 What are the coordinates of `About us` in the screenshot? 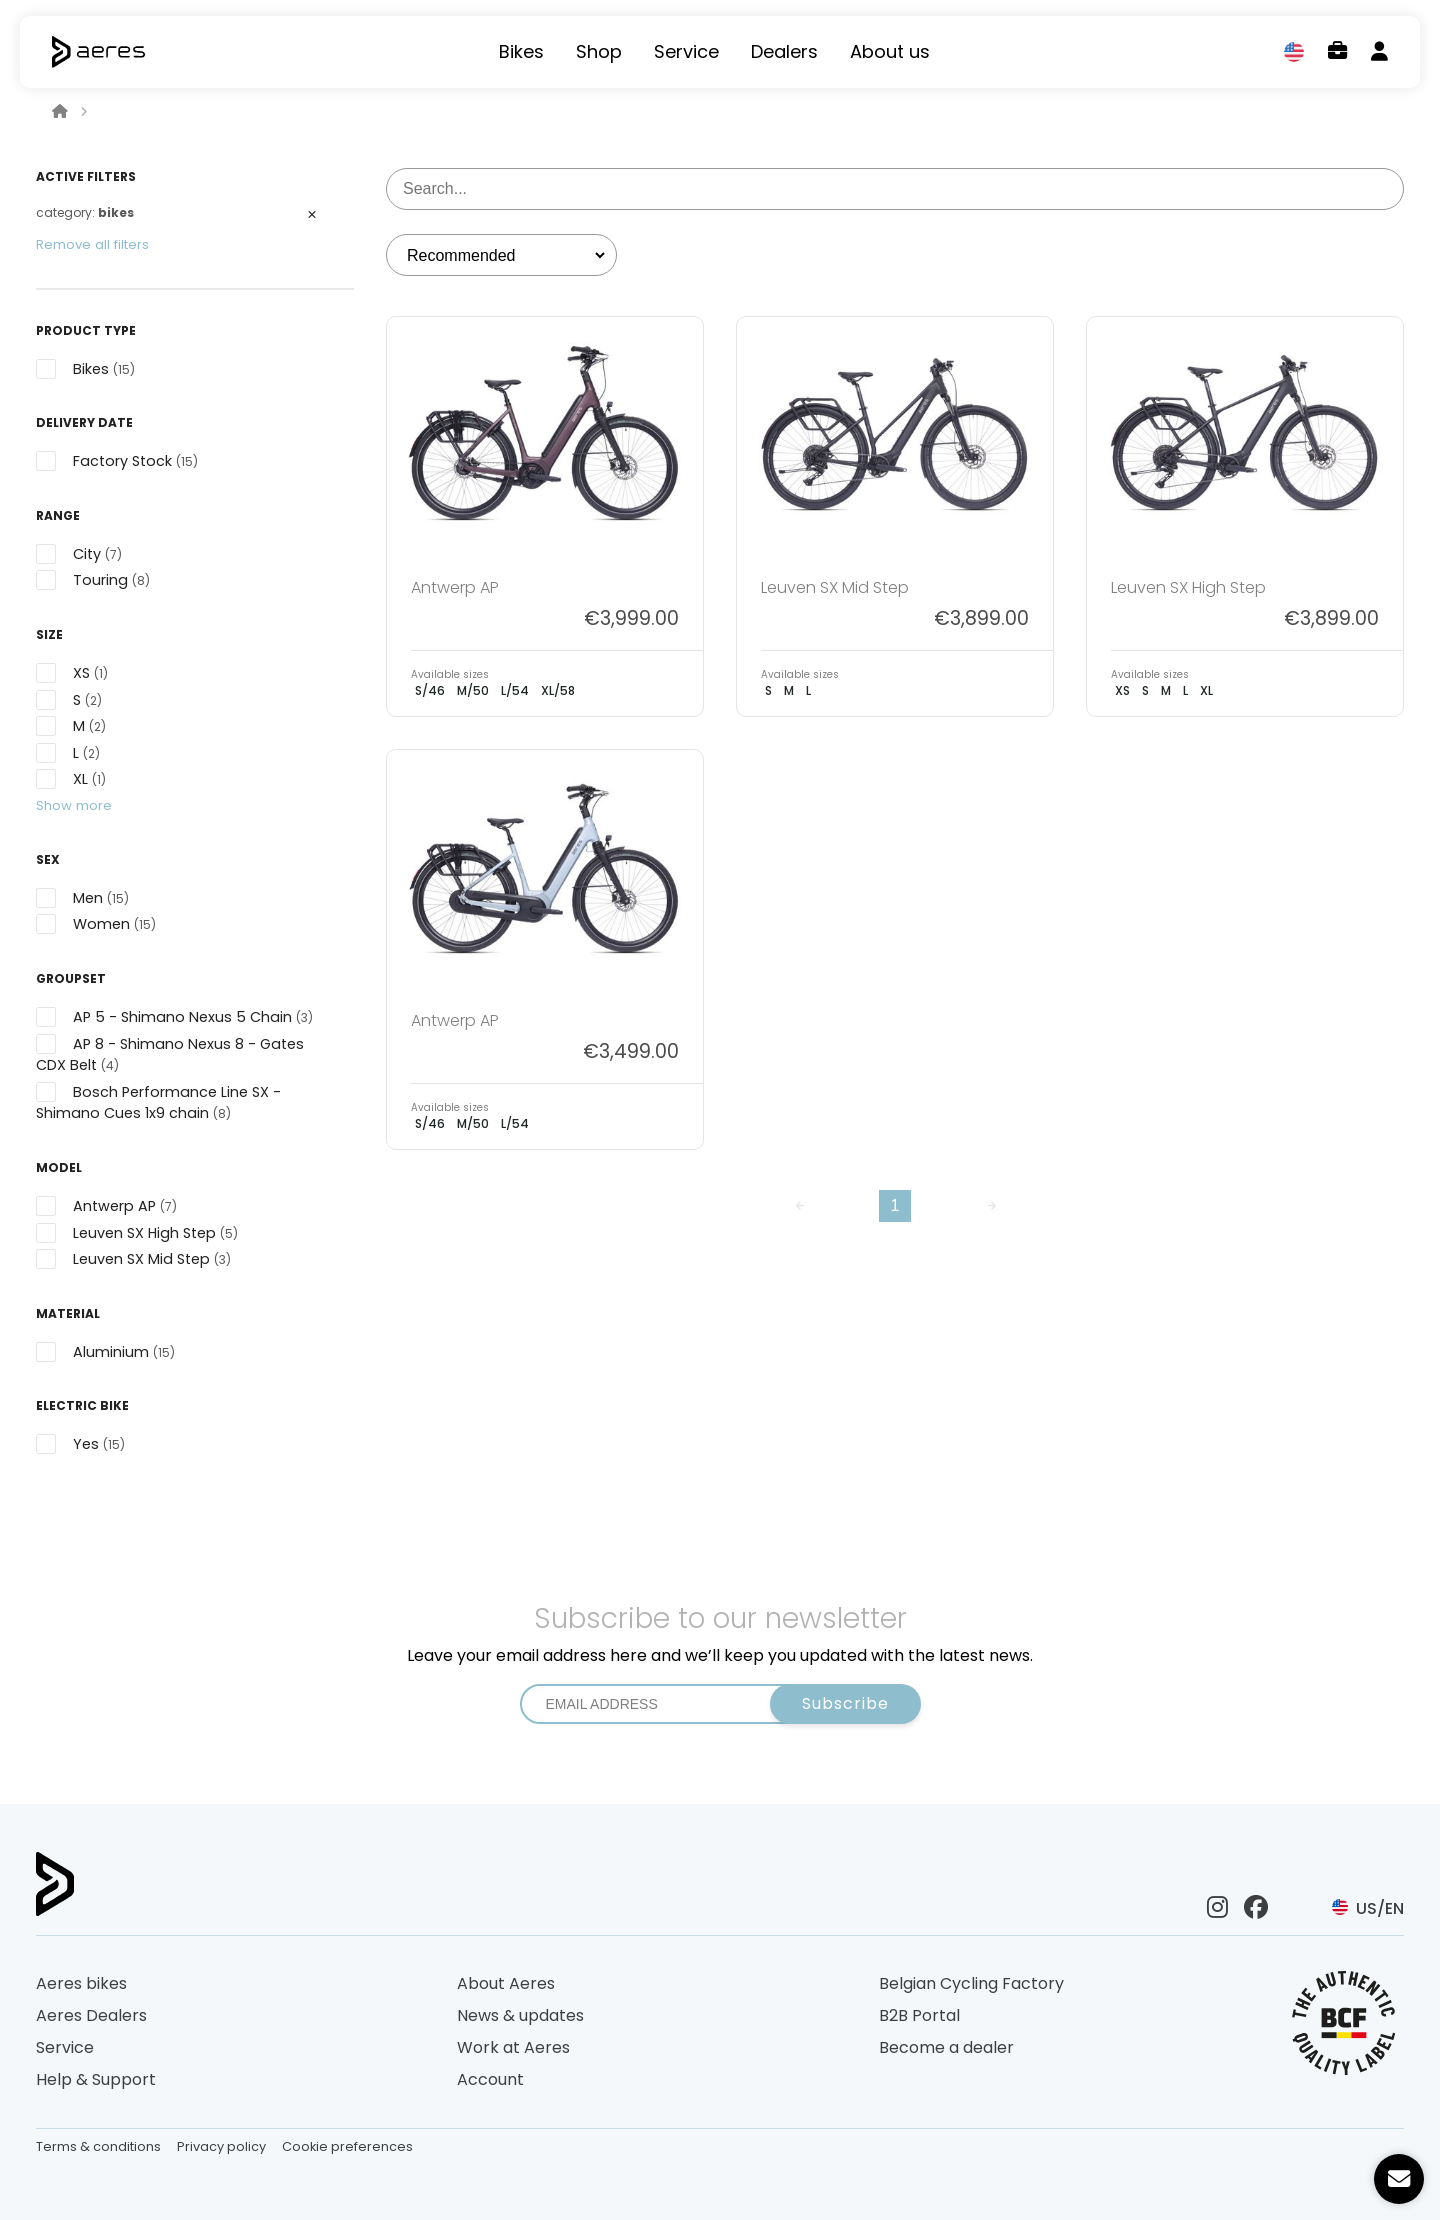 It's located at (890, 52).